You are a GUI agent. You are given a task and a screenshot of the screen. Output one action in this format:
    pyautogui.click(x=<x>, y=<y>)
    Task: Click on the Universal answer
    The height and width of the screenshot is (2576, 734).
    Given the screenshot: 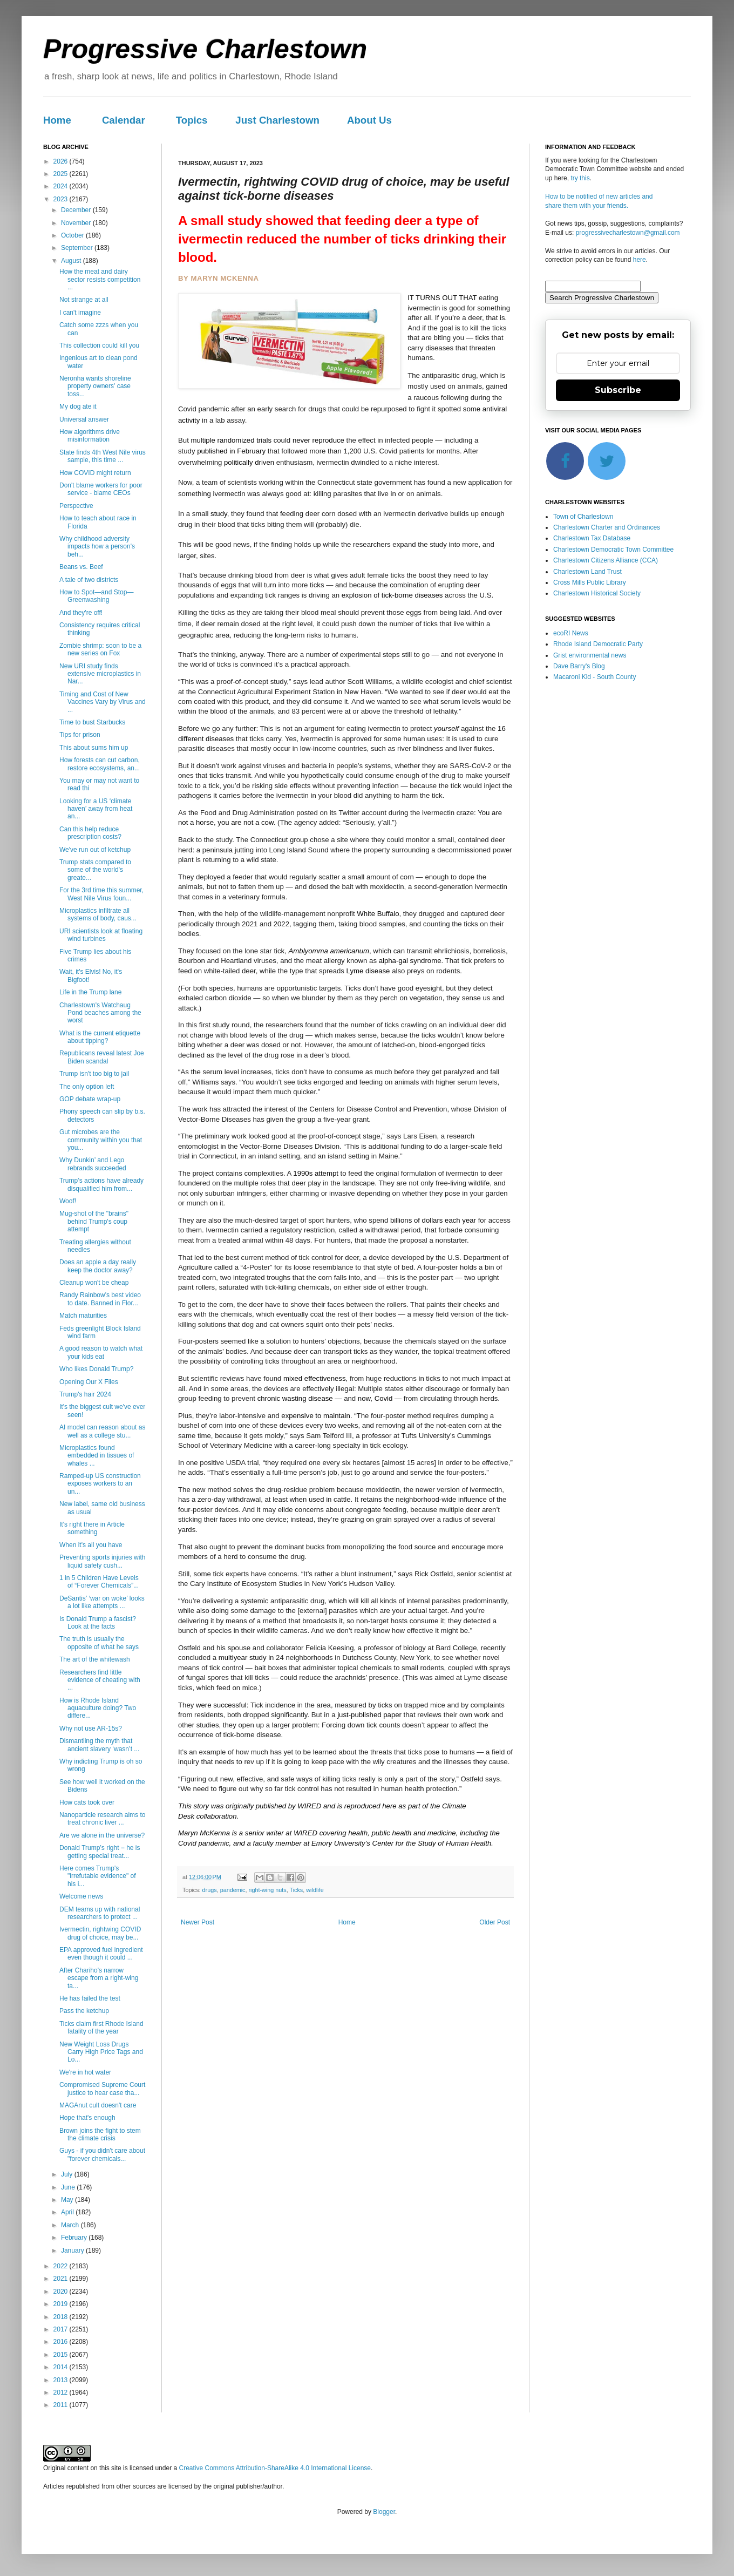 What is the action you would take?
    pyautogui.click(x=84, y=419)
    